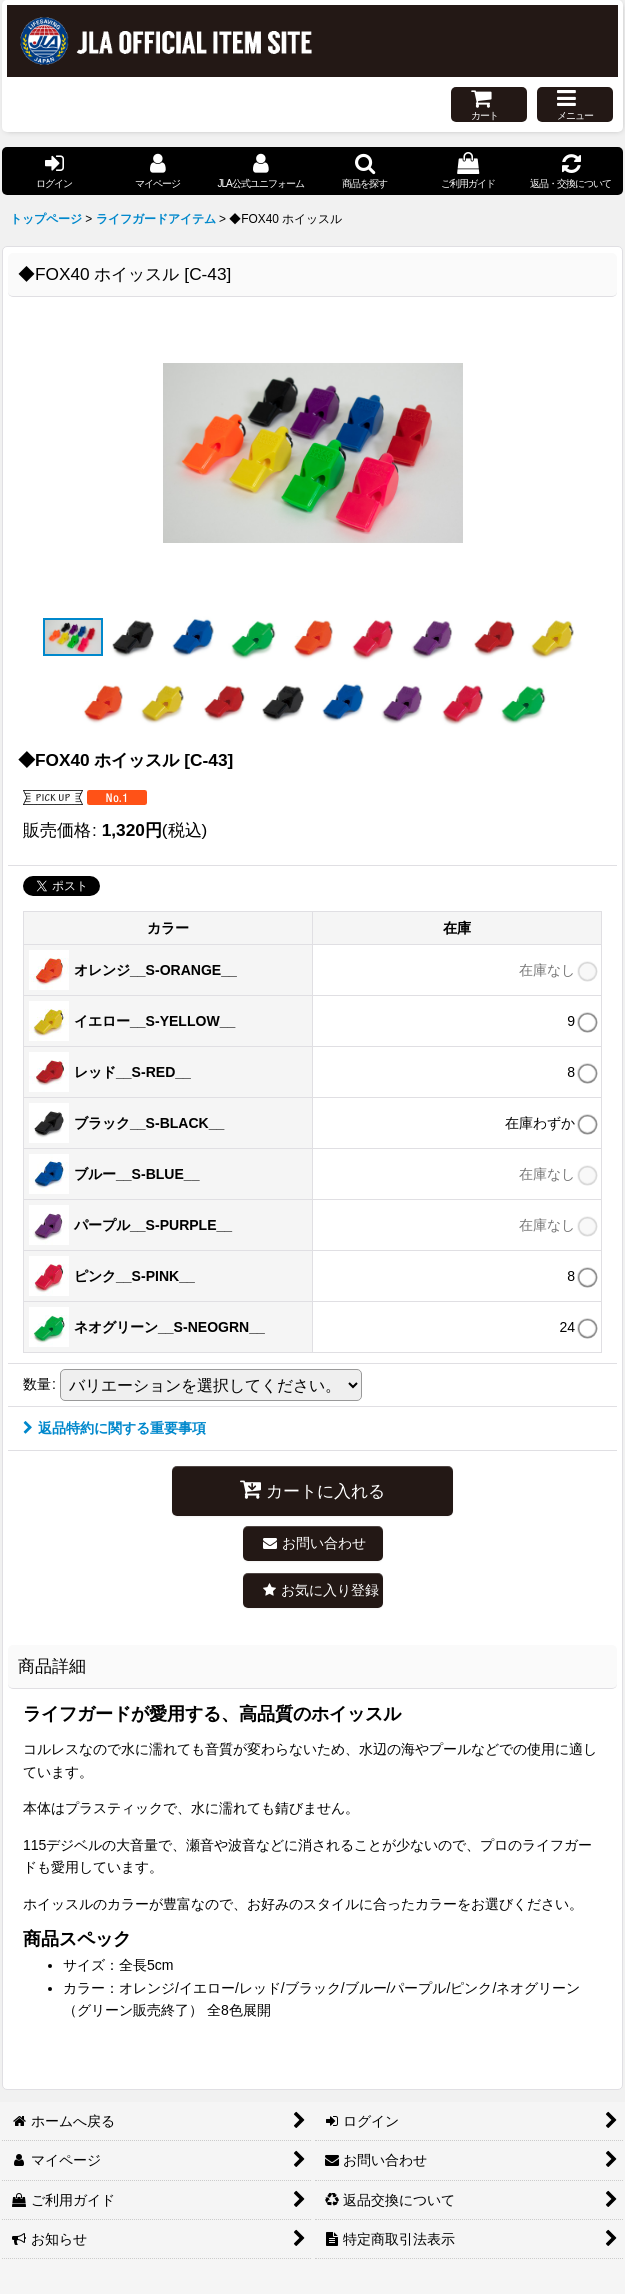  I want to click on [button], so click(575, 104).